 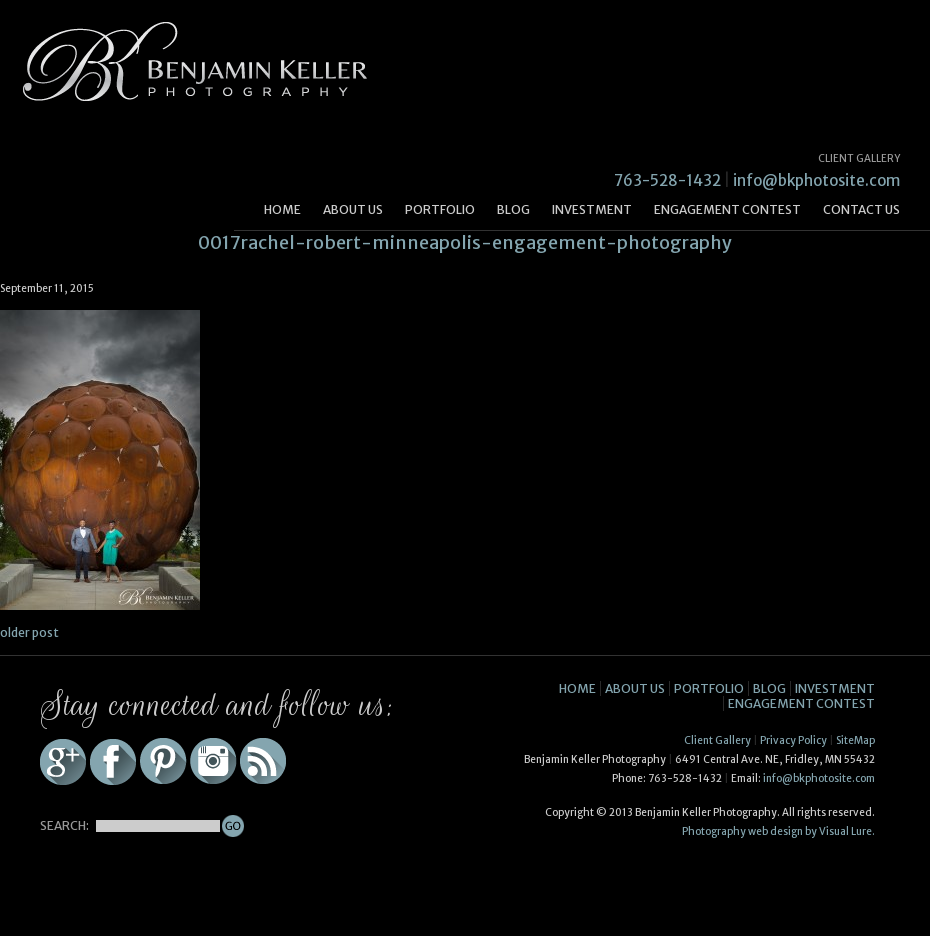 What do you see at coordinates (592, 209) in the screenshot?
I see `Investment` at bounding box center [592, 209].